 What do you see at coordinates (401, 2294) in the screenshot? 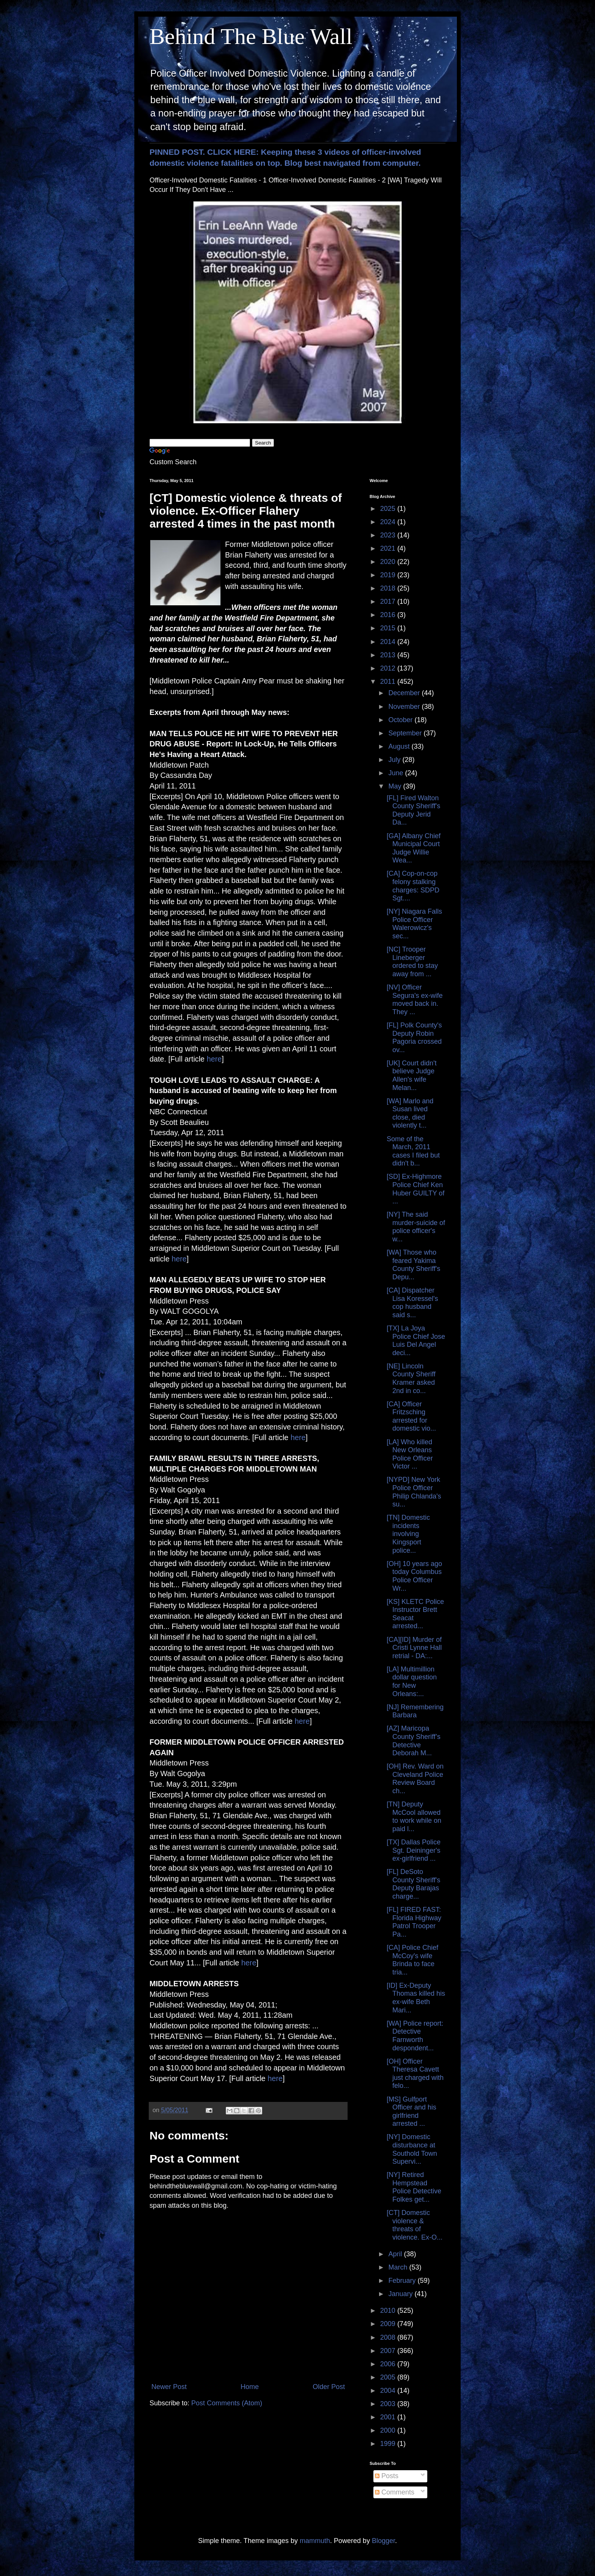
I see `January` at bounding box center [401, 2294].